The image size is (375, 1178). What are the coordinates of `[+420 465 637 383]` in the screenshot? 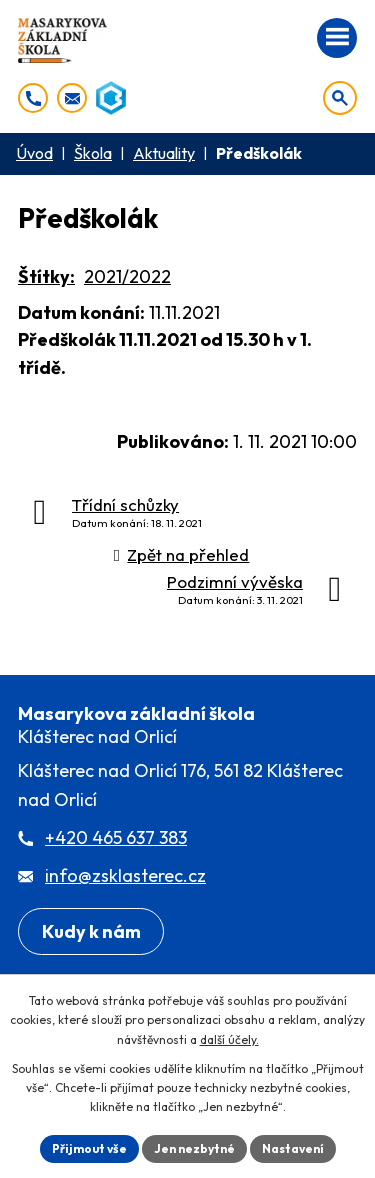 It's located at (33, 98).